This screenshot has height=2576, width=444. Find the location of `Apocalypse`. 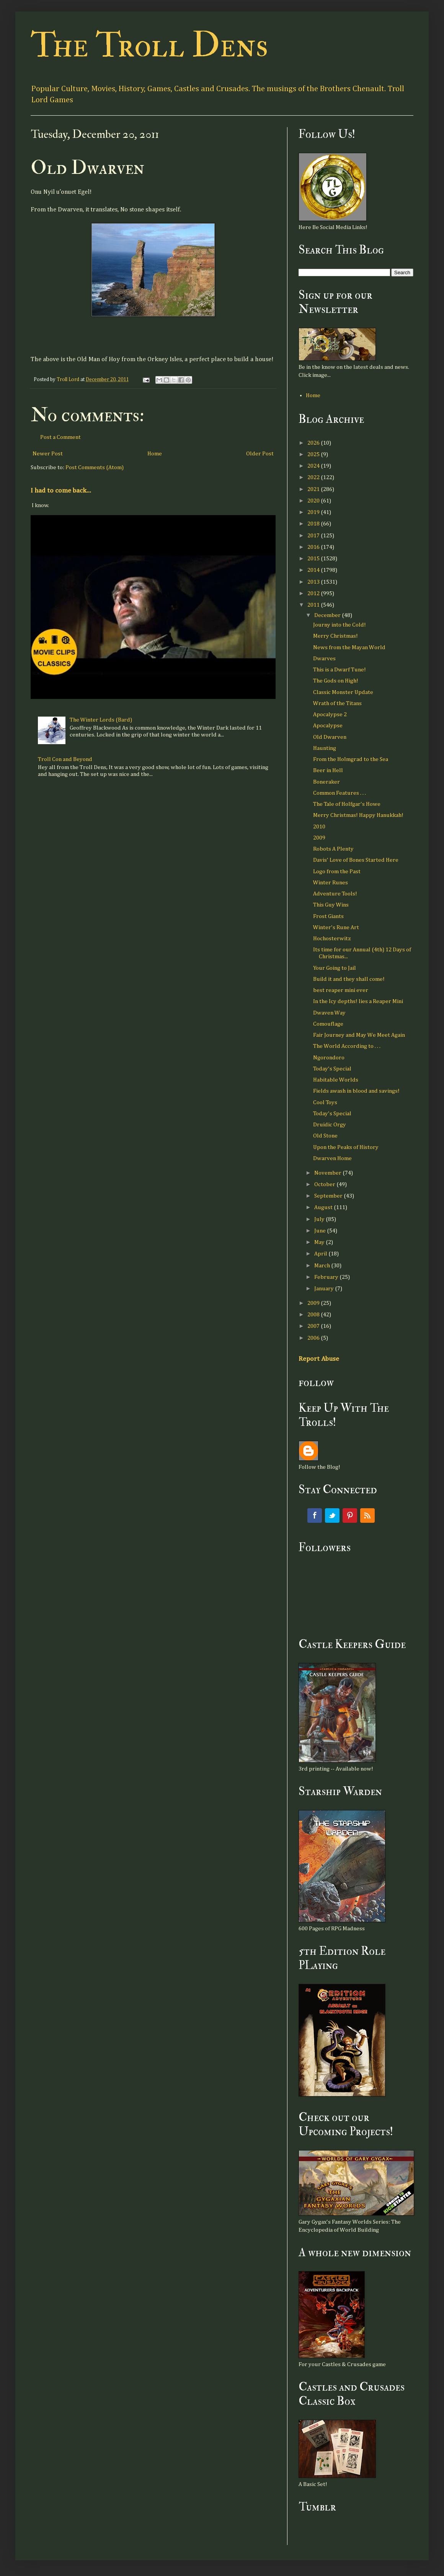

Apocalypse is located at coordinates (328, 725).